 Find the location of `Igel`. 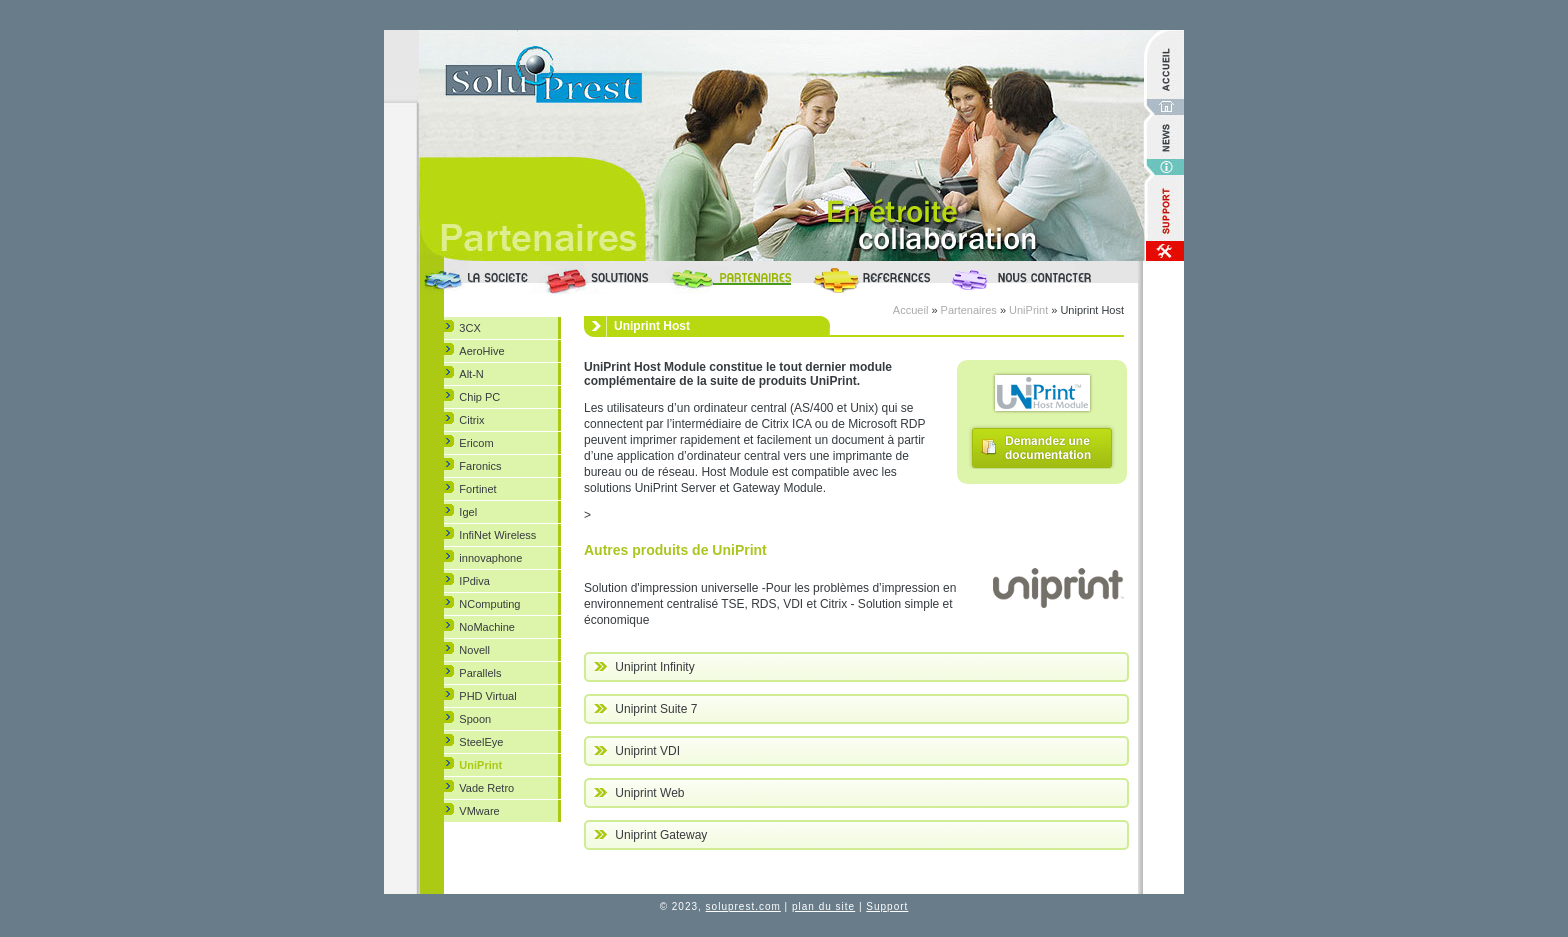

Igel is located at coordinates (468, 512).